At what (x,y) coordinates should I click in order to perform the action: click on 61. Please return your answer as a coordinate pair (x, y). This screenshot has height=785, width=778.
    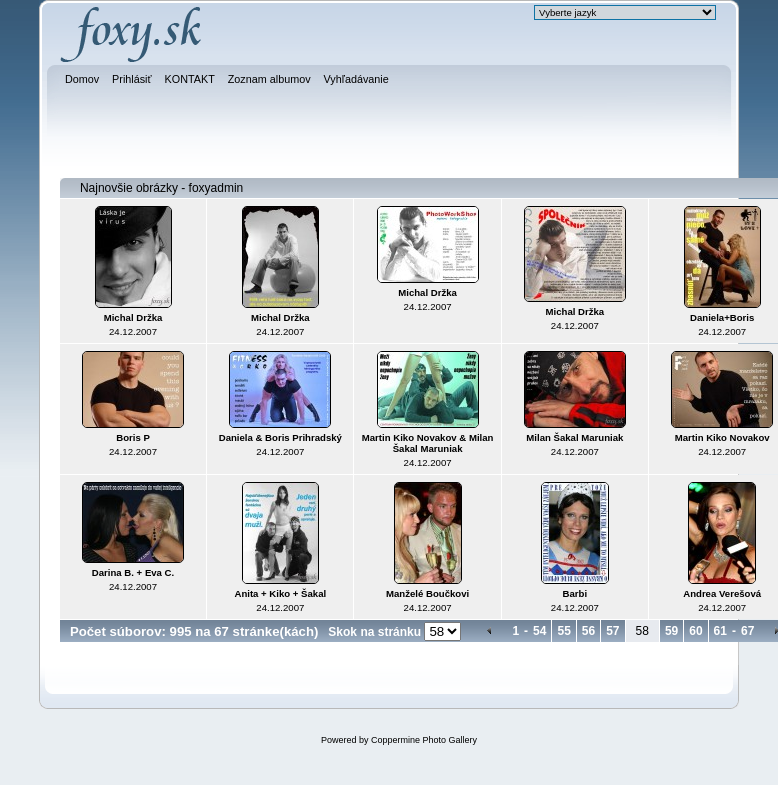
    Looking at the image, I should click on (720, 631).